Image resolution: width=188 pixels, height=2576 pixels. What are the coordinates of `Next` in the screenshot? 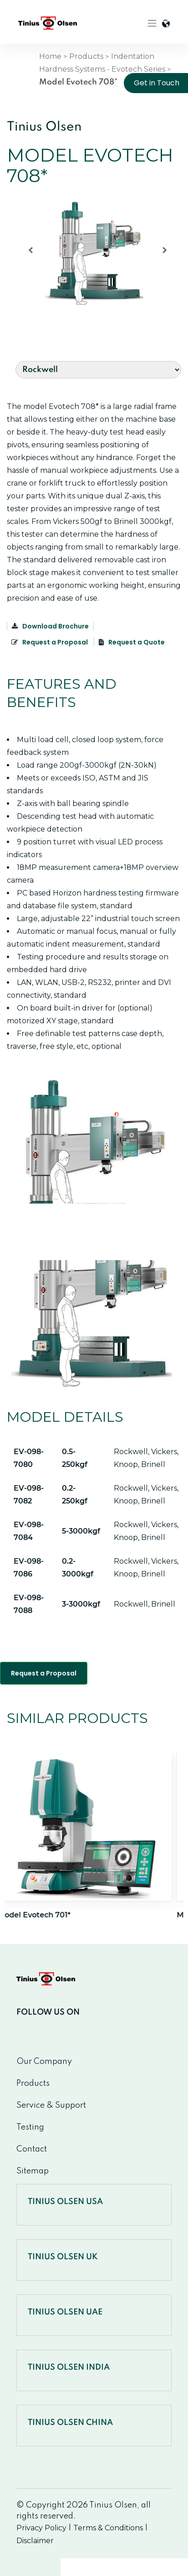 It's located at (155, 1736).